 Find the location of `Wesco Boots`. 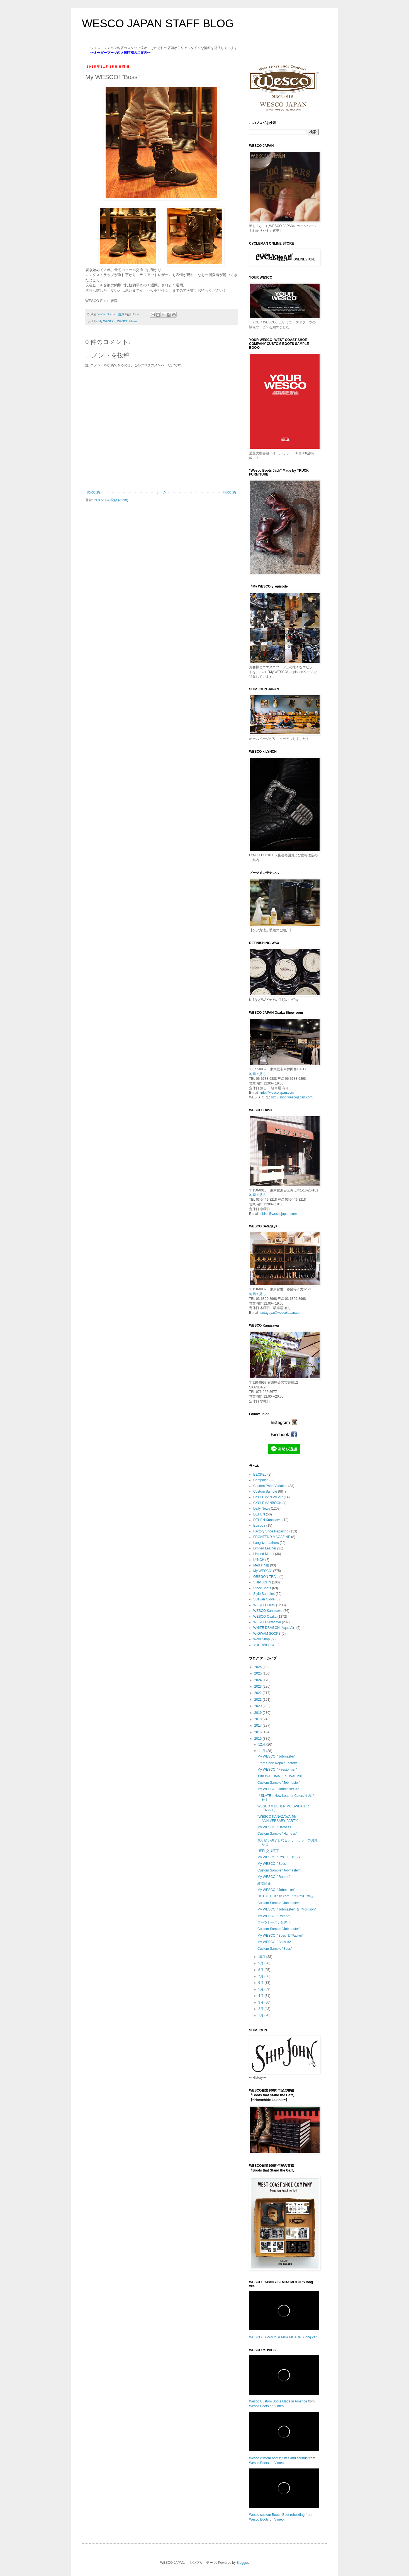

Wesco Boots is located at coordinates (259, 2406).